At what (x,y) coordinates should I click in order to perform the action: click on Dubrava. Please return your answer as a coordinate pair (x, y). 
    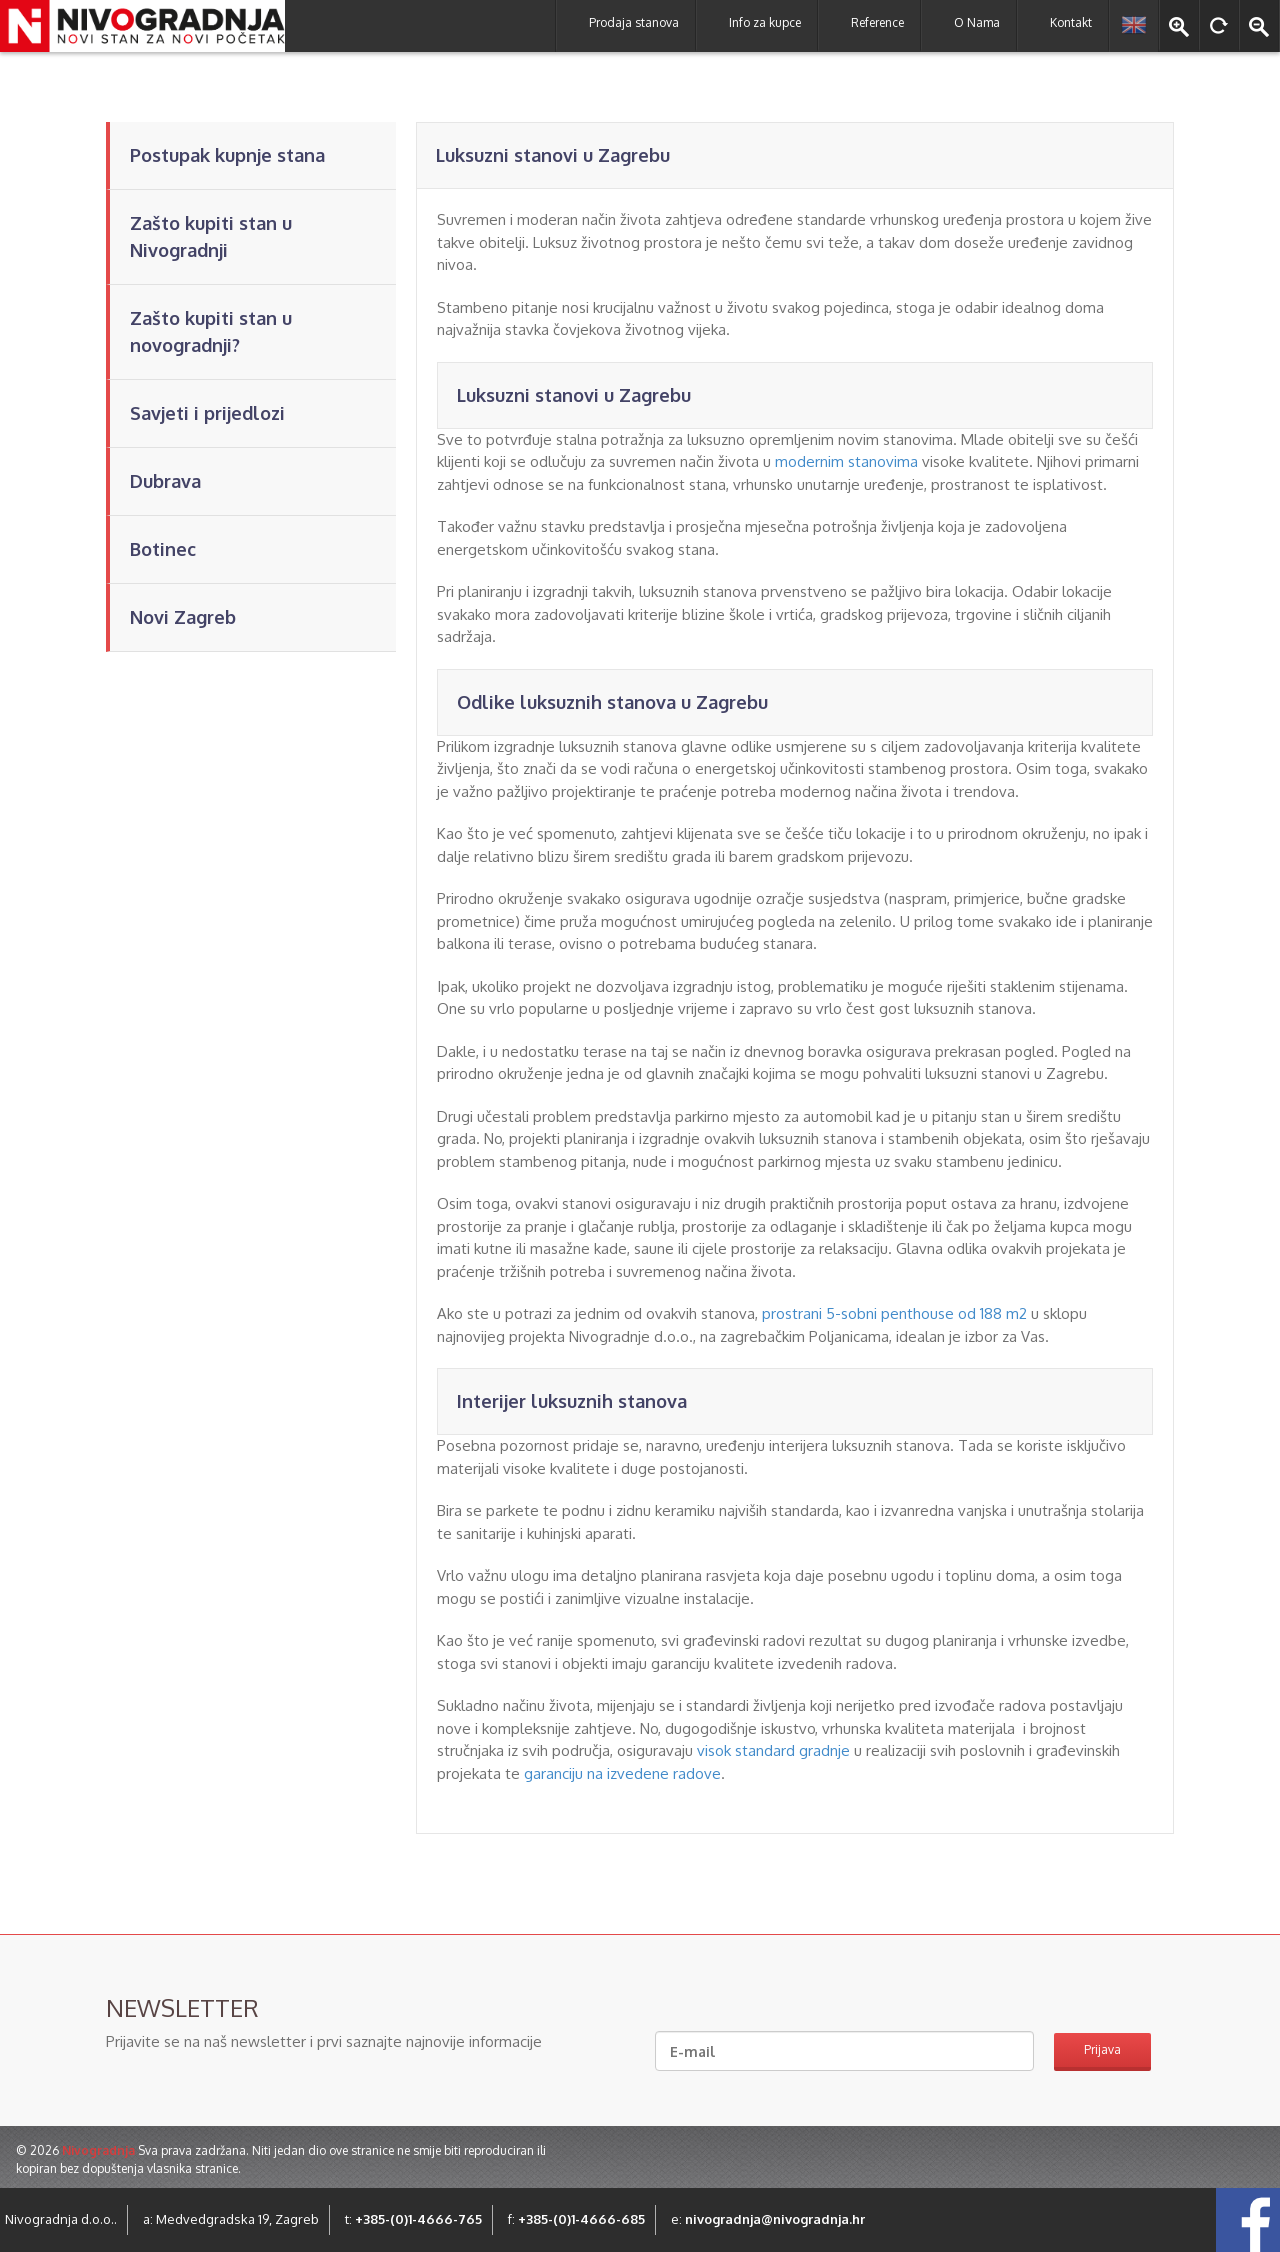
    Looking at the image, I should click on (165, 481).